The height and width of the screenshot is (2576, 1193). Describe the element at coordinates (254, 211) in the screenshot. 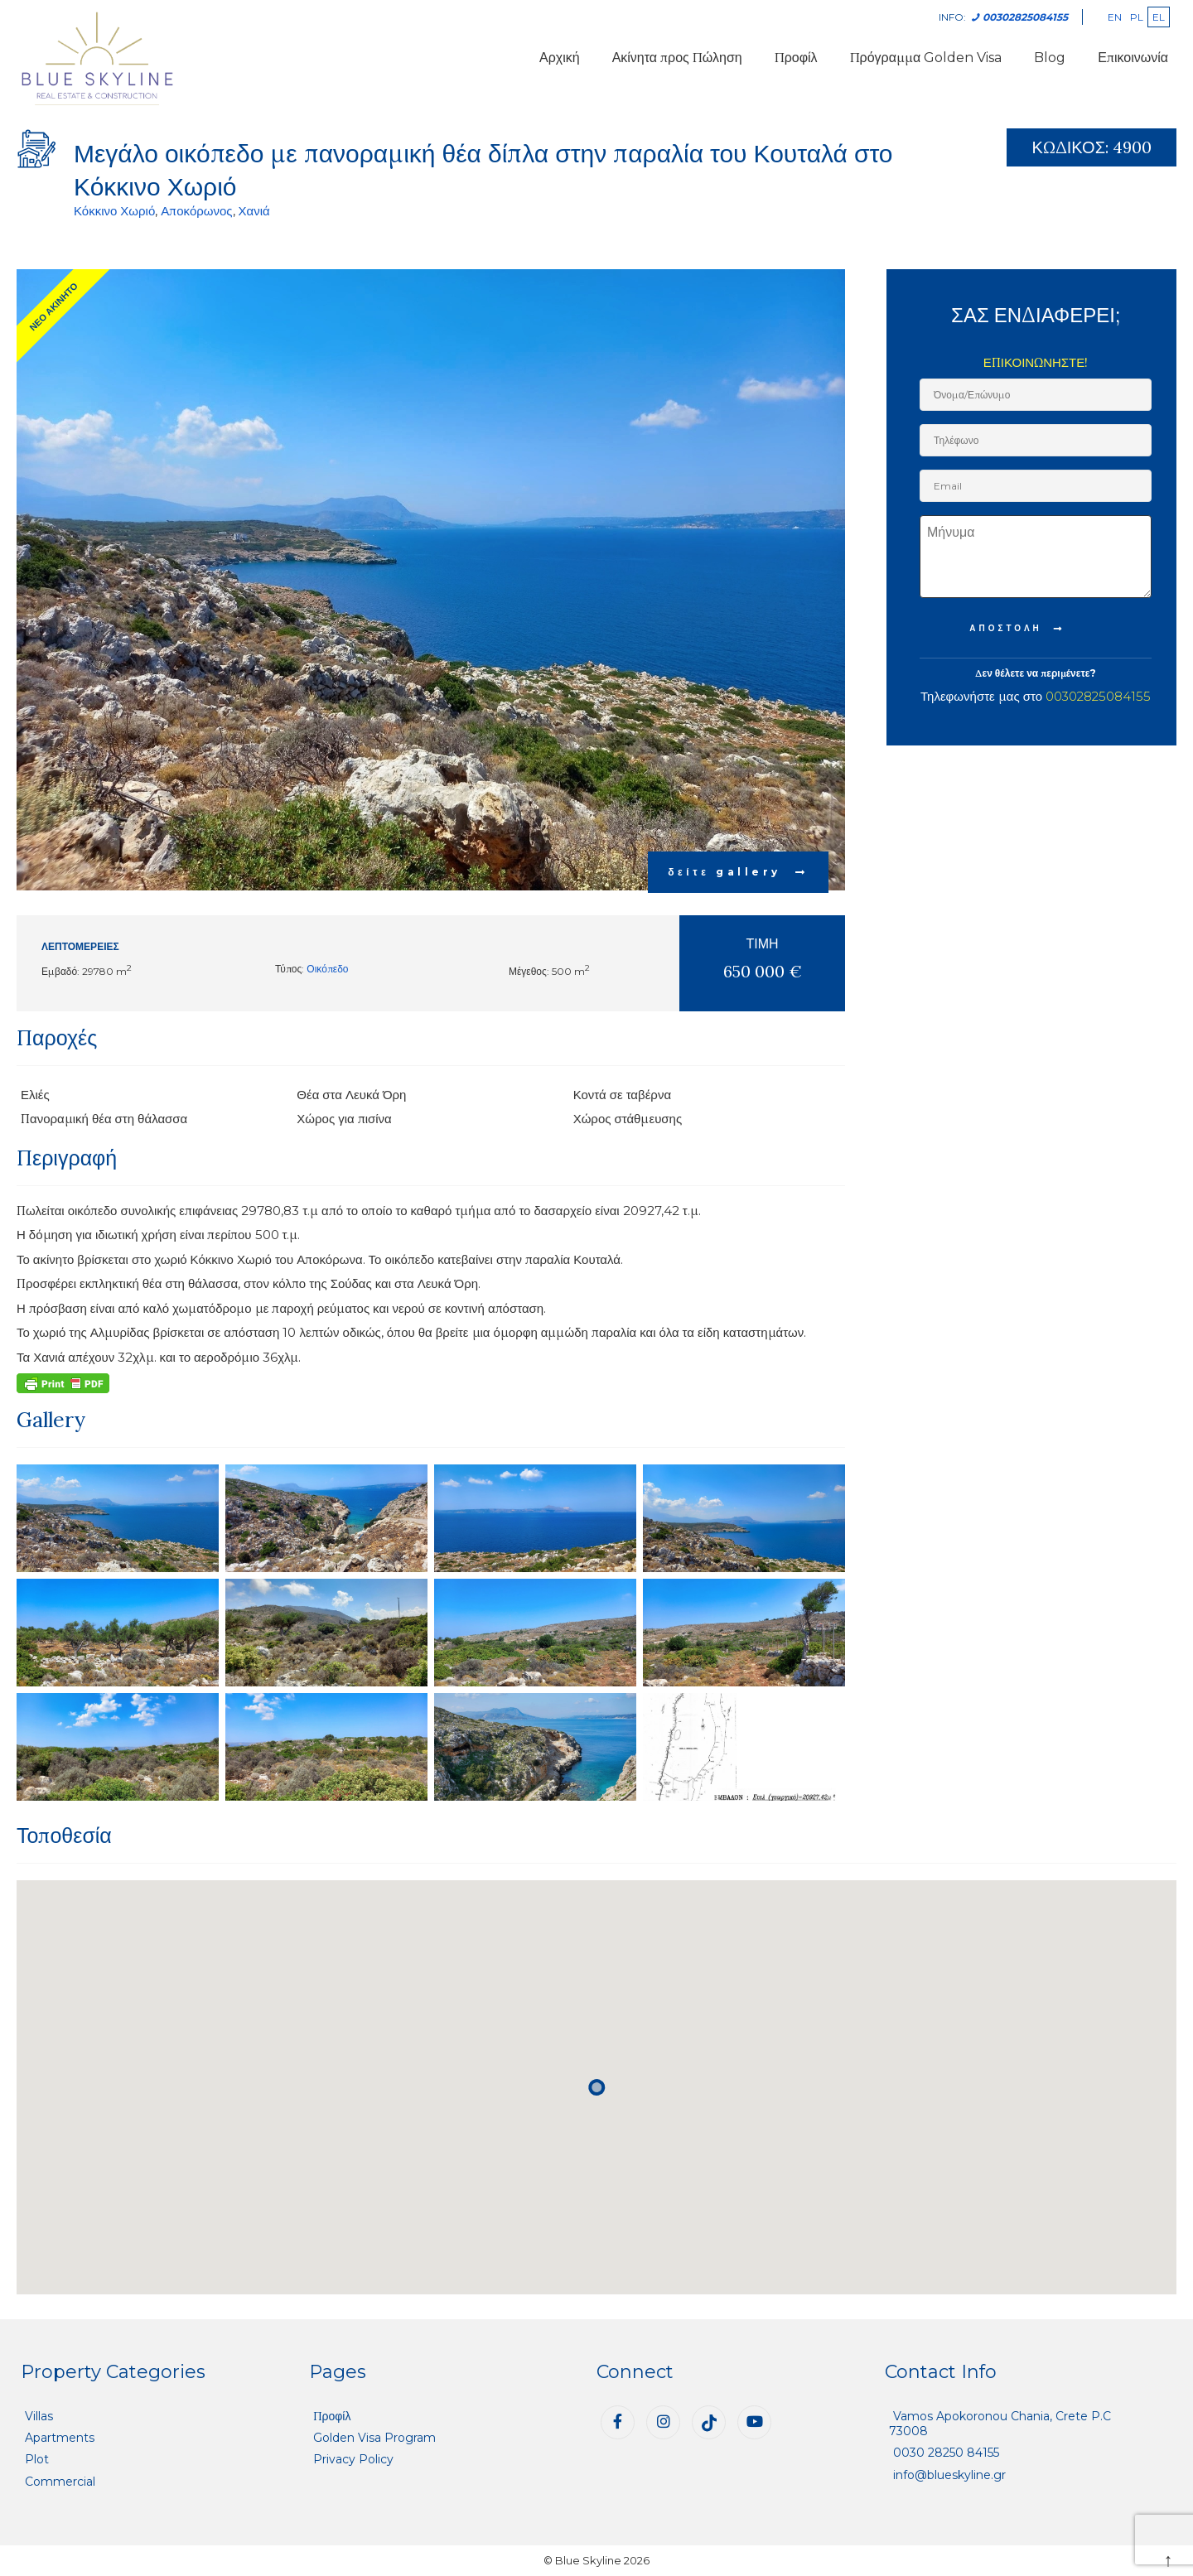

I see `Χανιά` at that location.